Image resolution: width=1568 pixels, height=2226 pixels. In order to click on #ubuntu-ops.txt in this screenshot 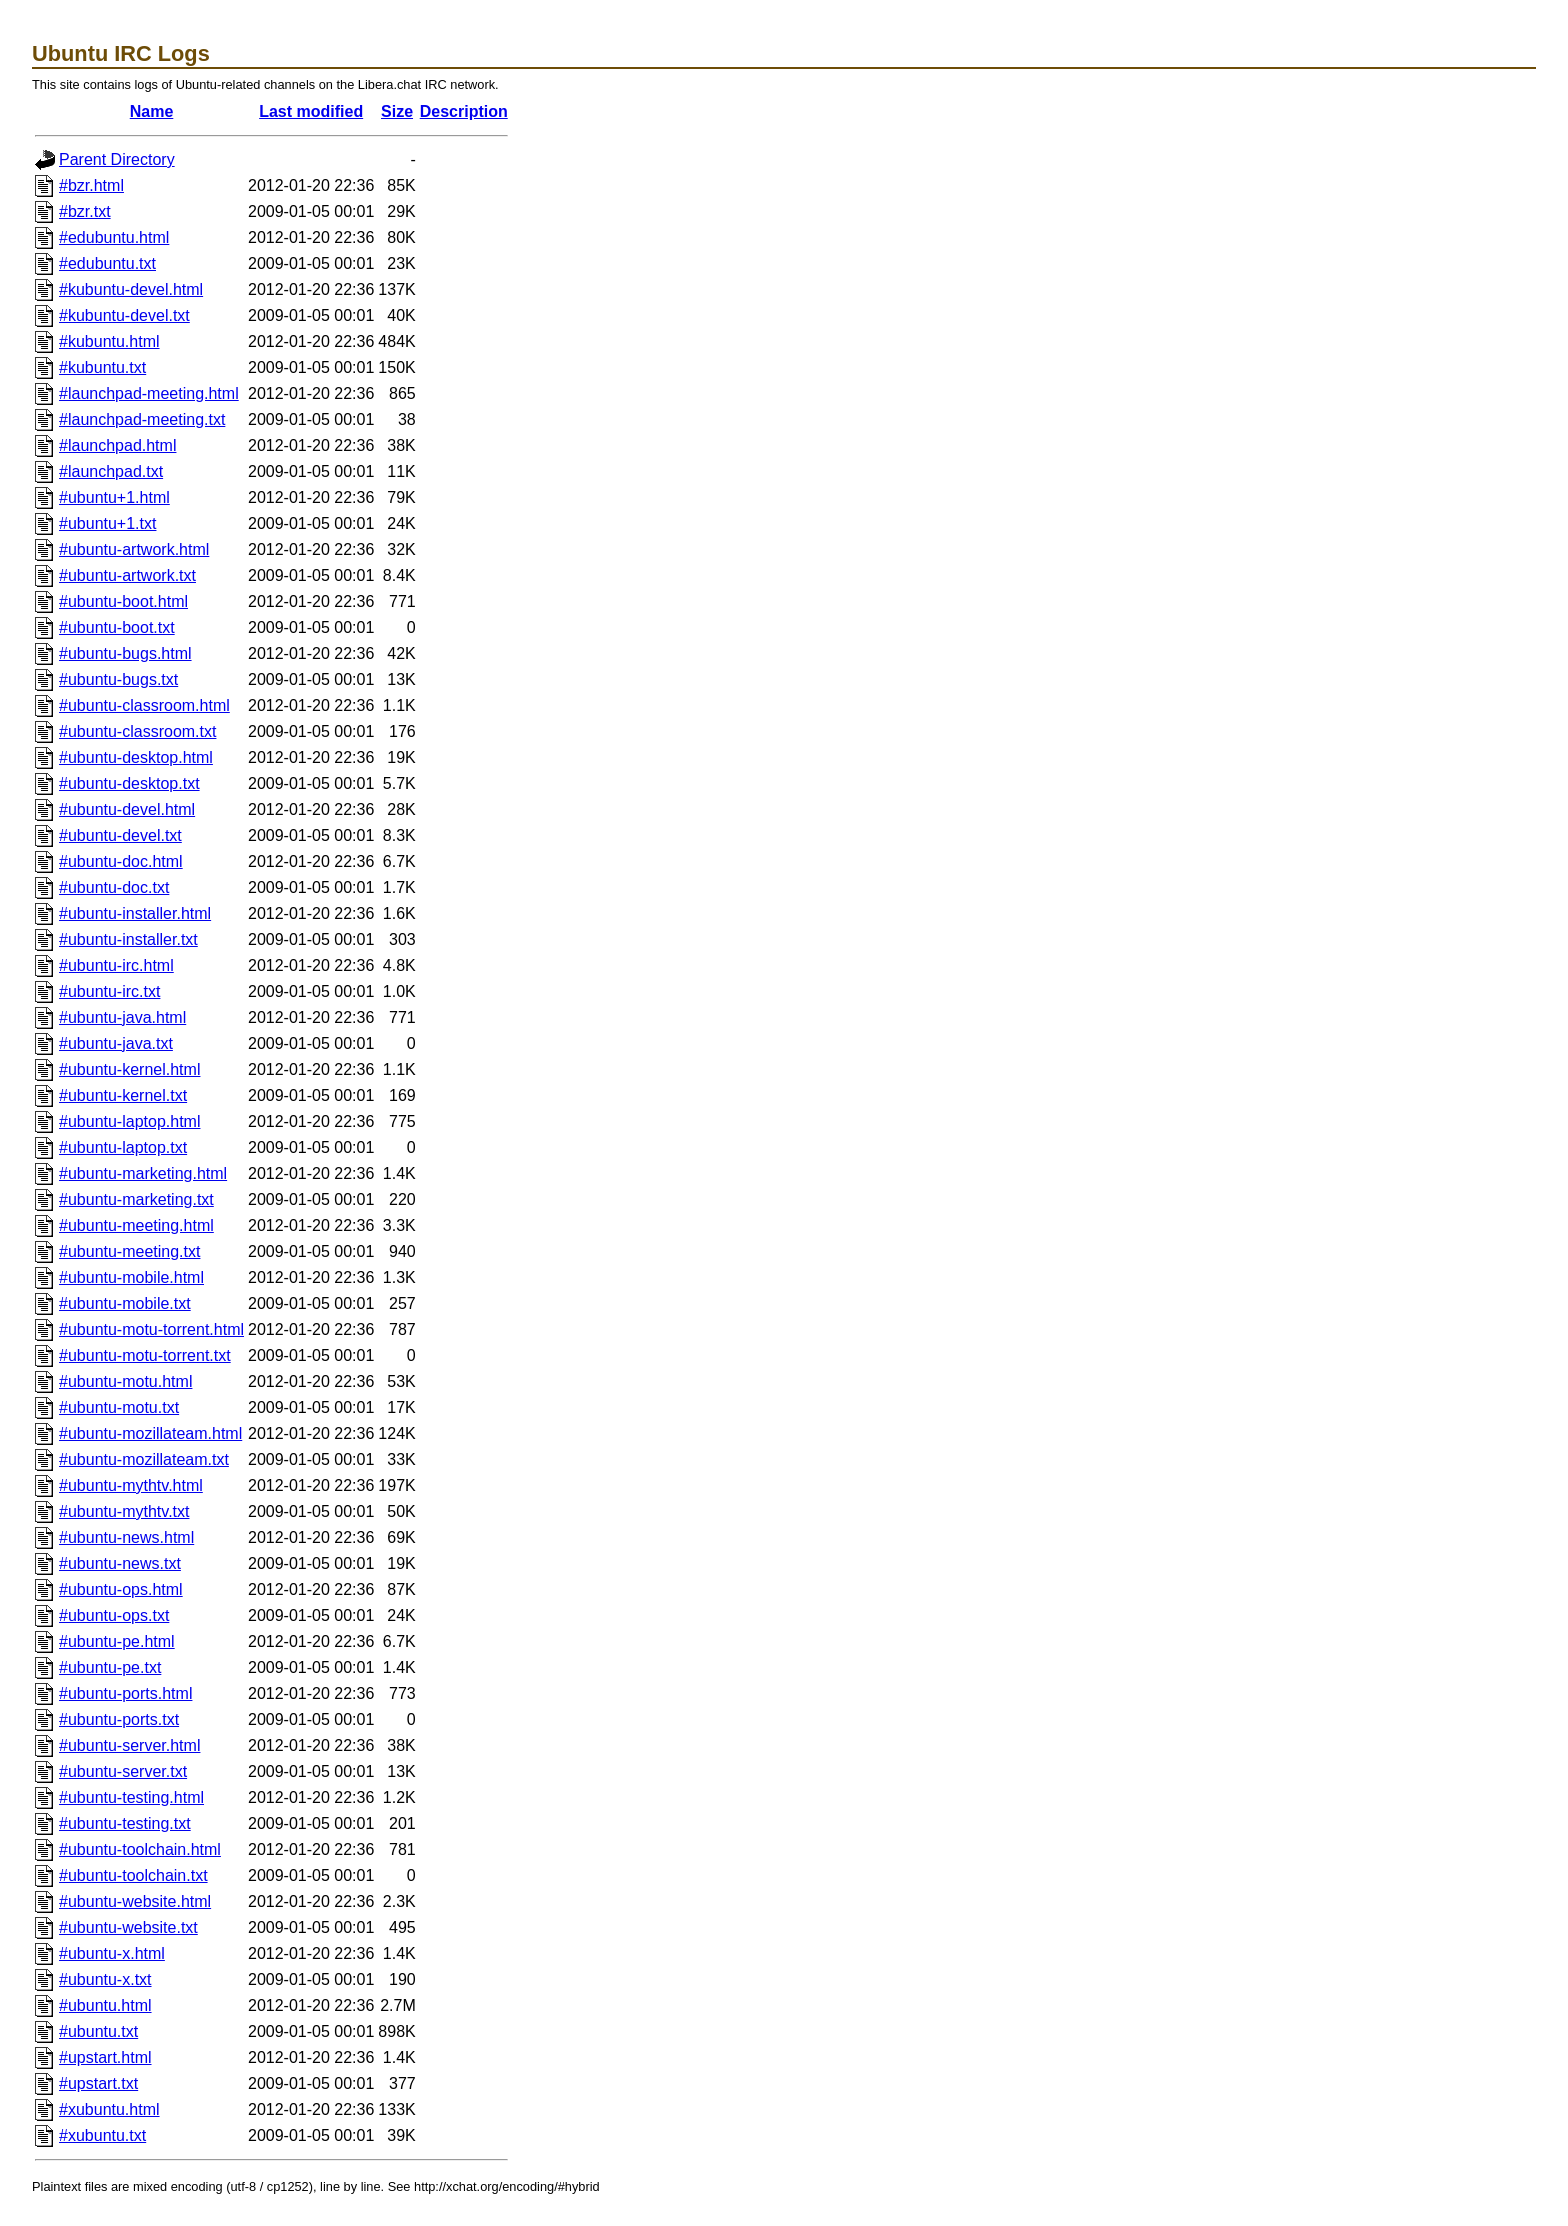, I will do `click(114, 1615)`.